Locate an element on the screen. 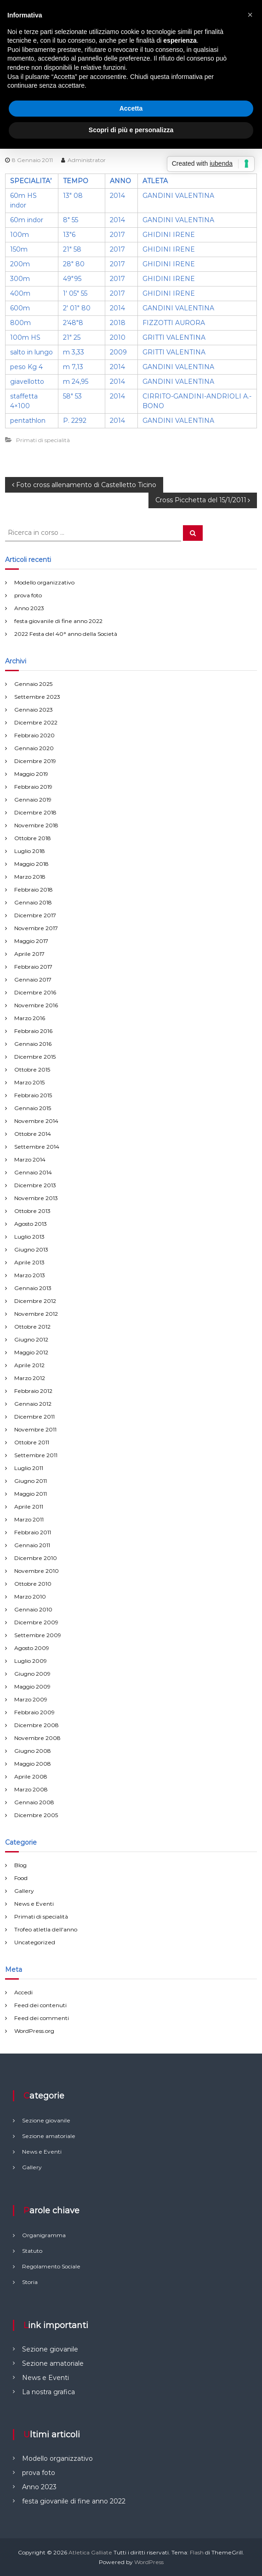 The width and height of the screenshot is (262, 2576). prova foto is located at coordinates (28, 595).